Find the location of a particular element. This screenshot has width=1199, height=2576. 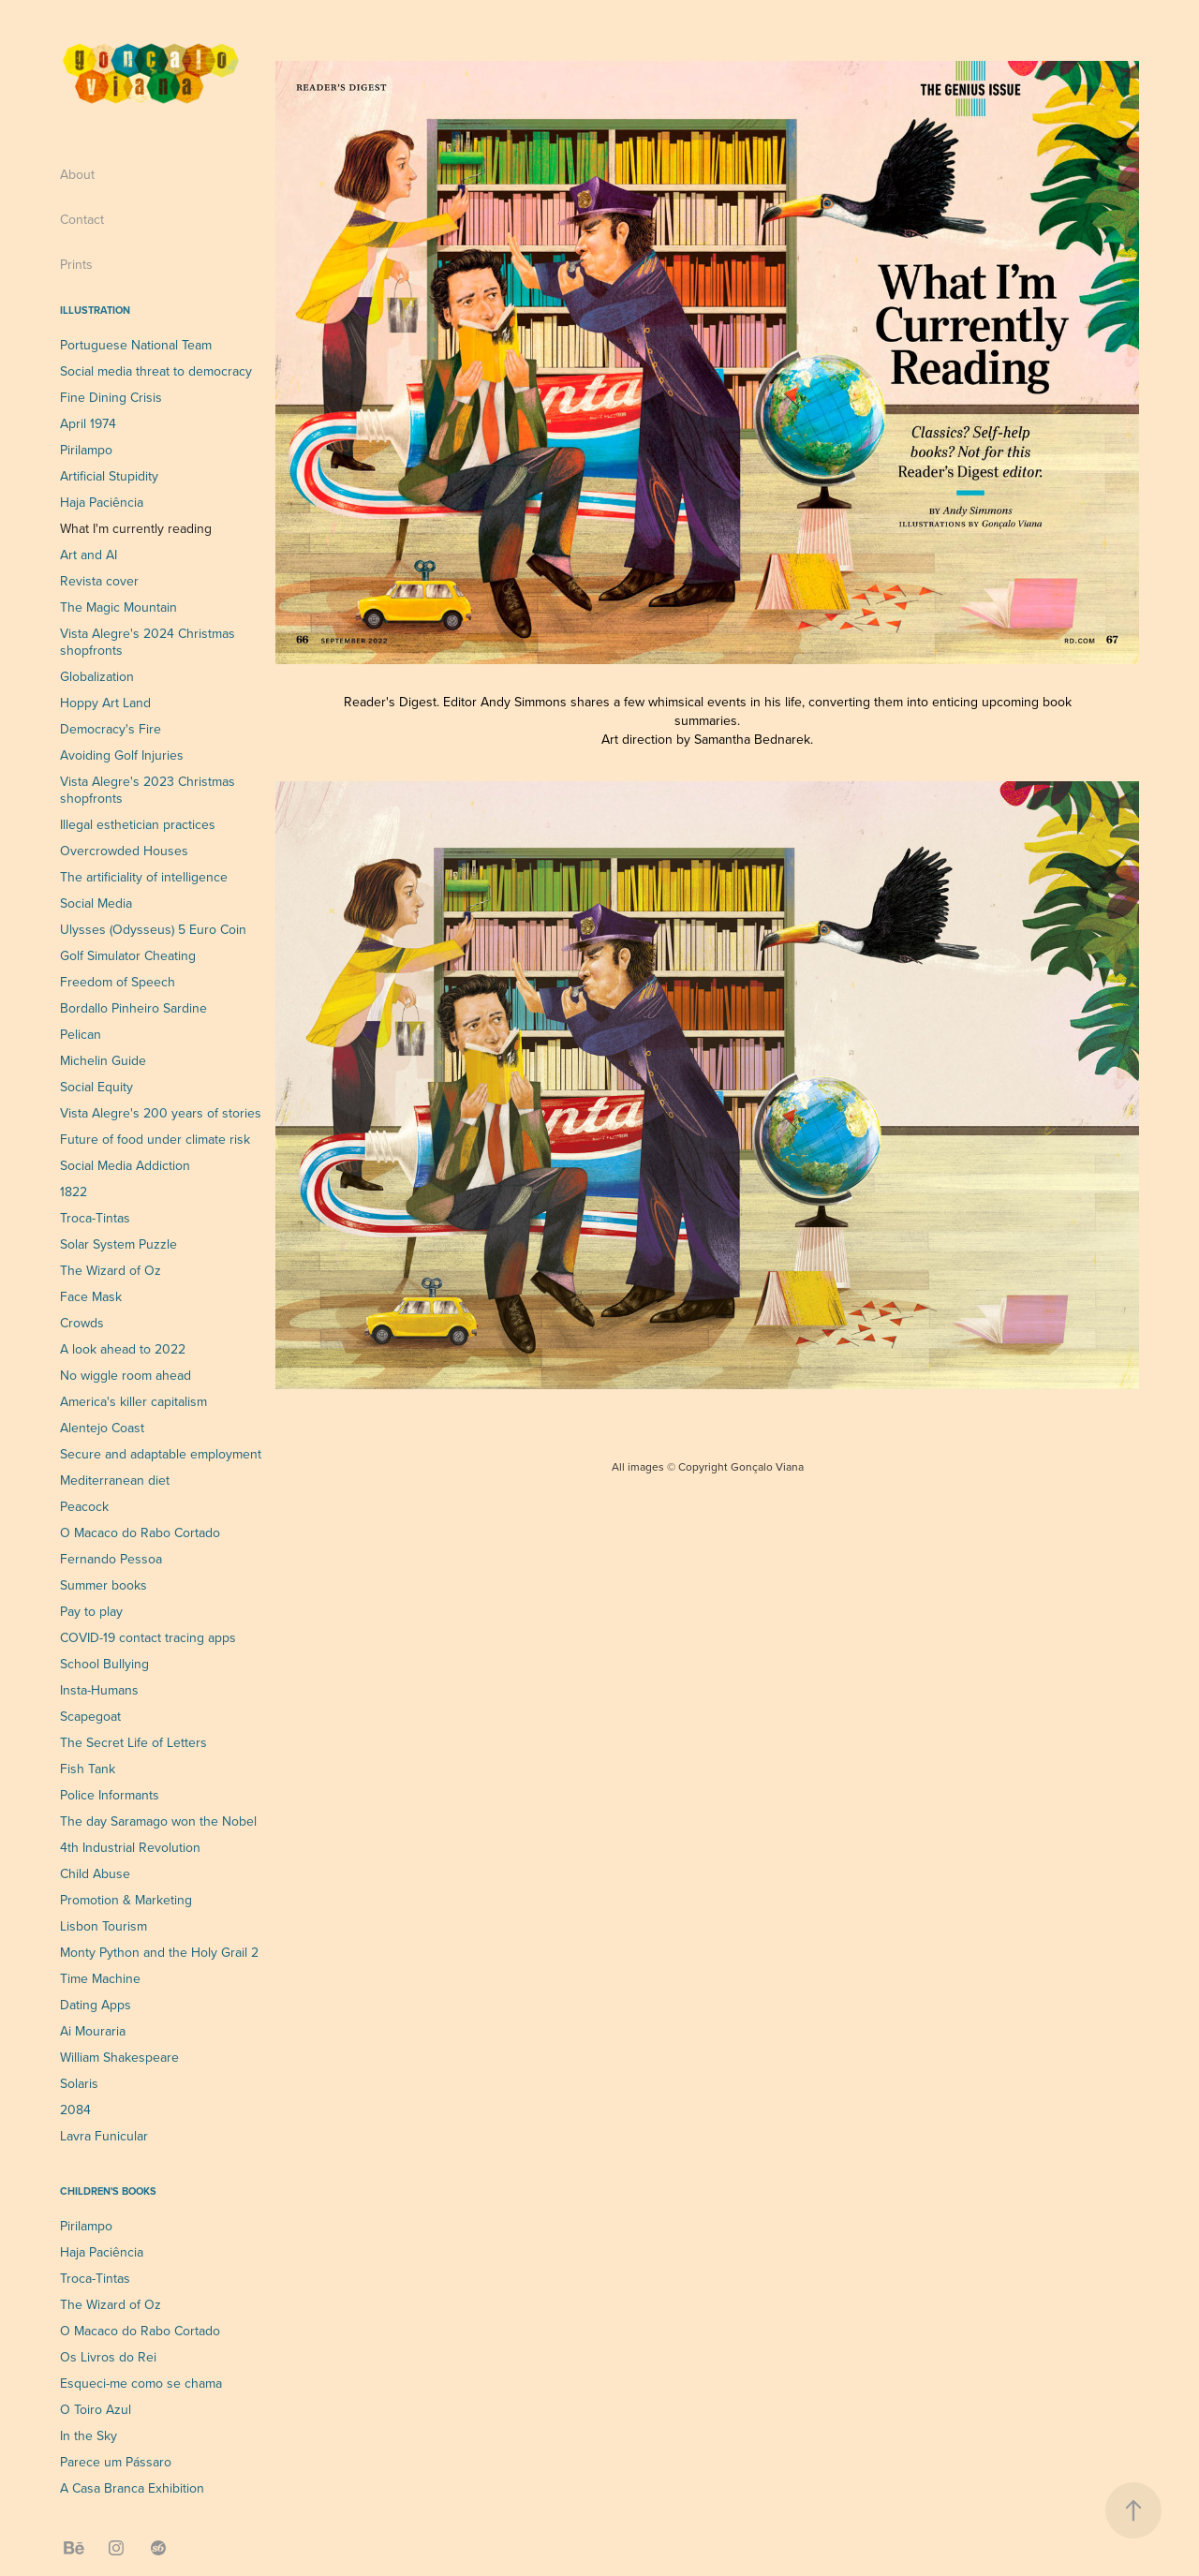

The day Saramago won the Nobel is located at coordinates (158, 1821).